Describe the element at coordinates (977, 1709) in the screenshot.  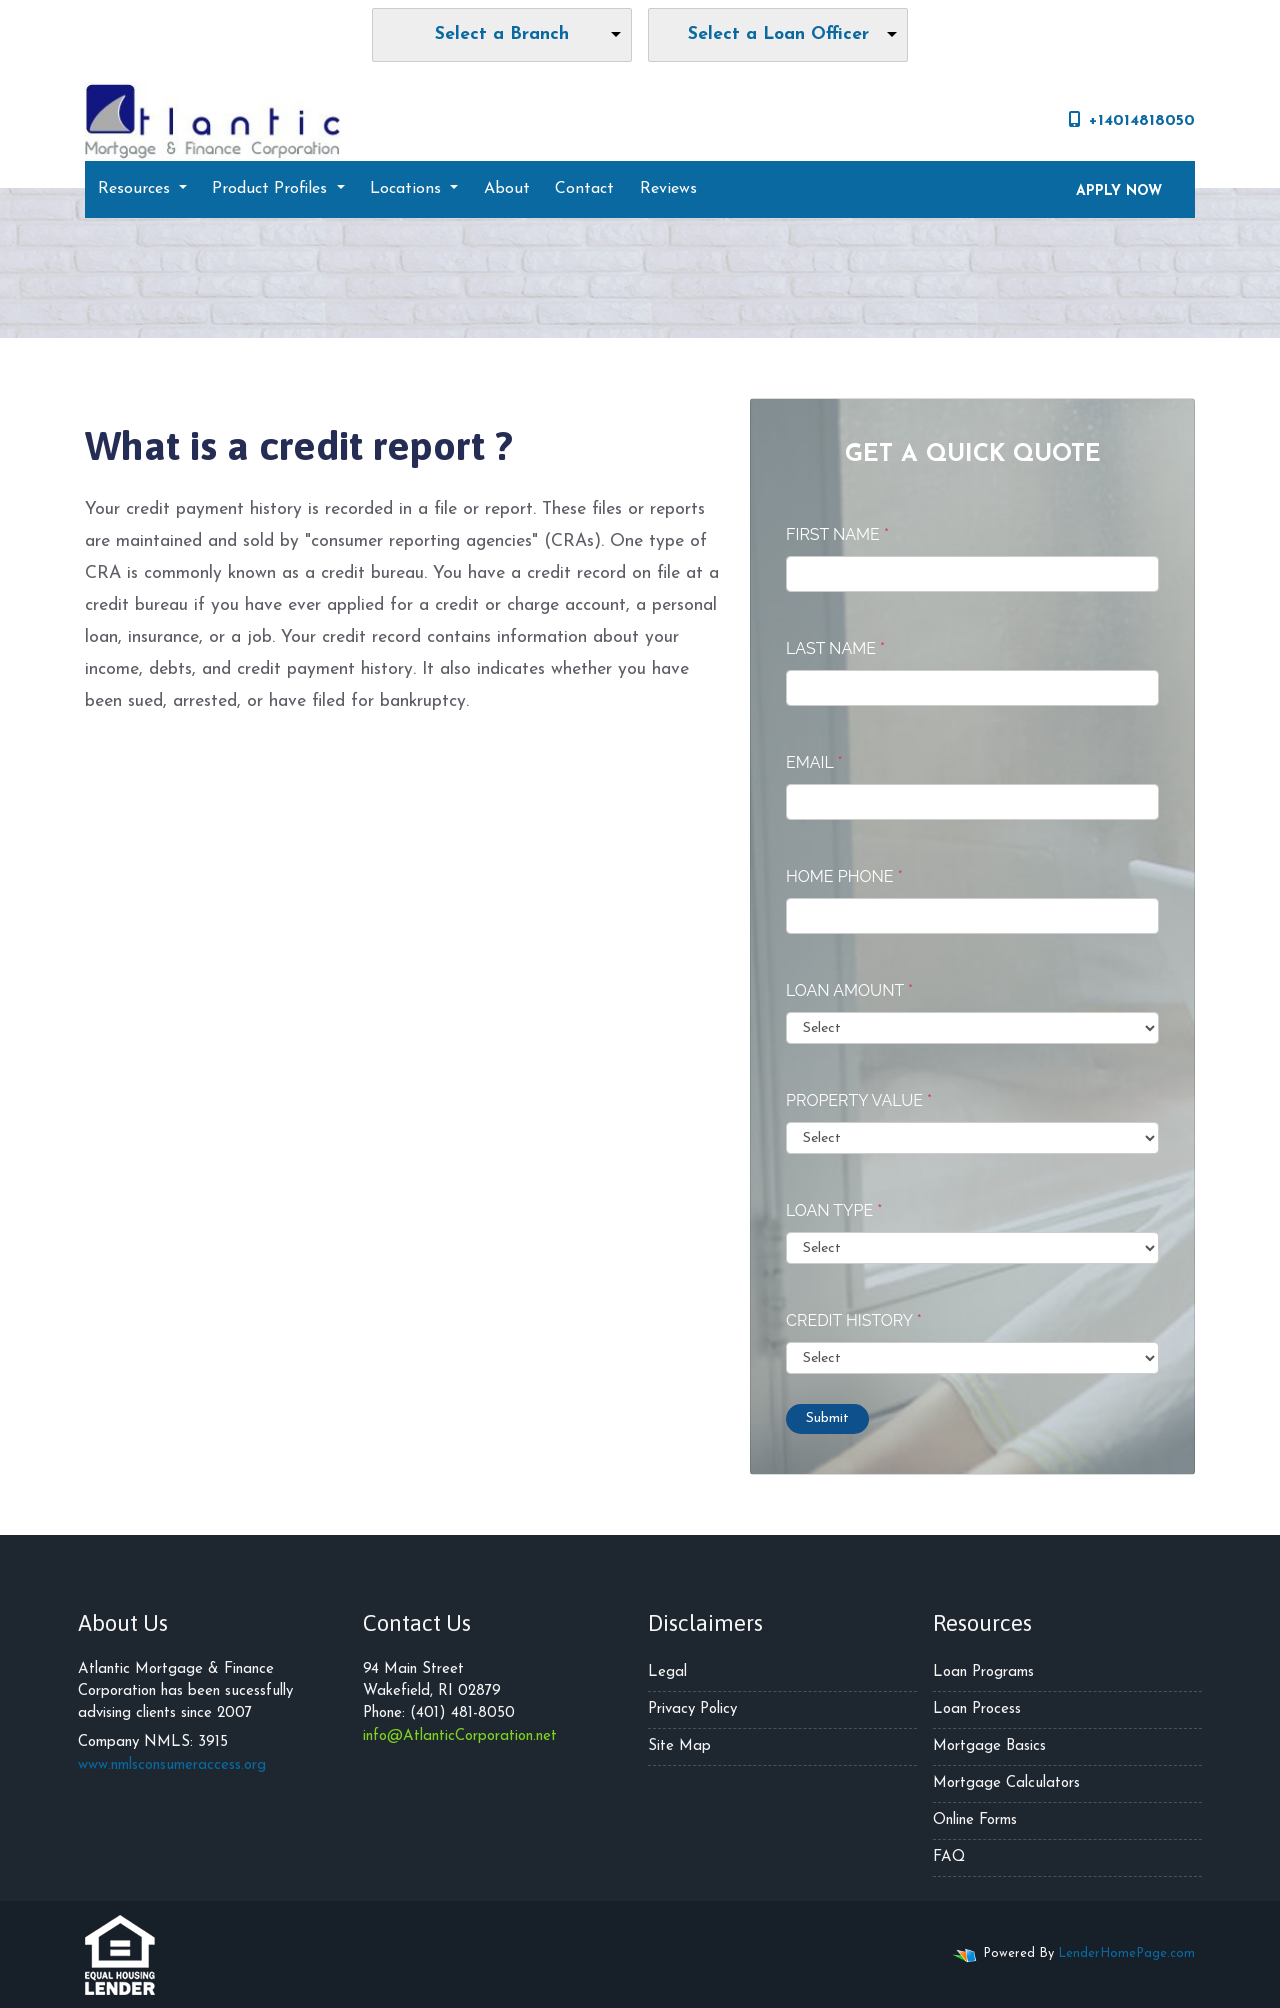
I see `Loan Process` at that location.